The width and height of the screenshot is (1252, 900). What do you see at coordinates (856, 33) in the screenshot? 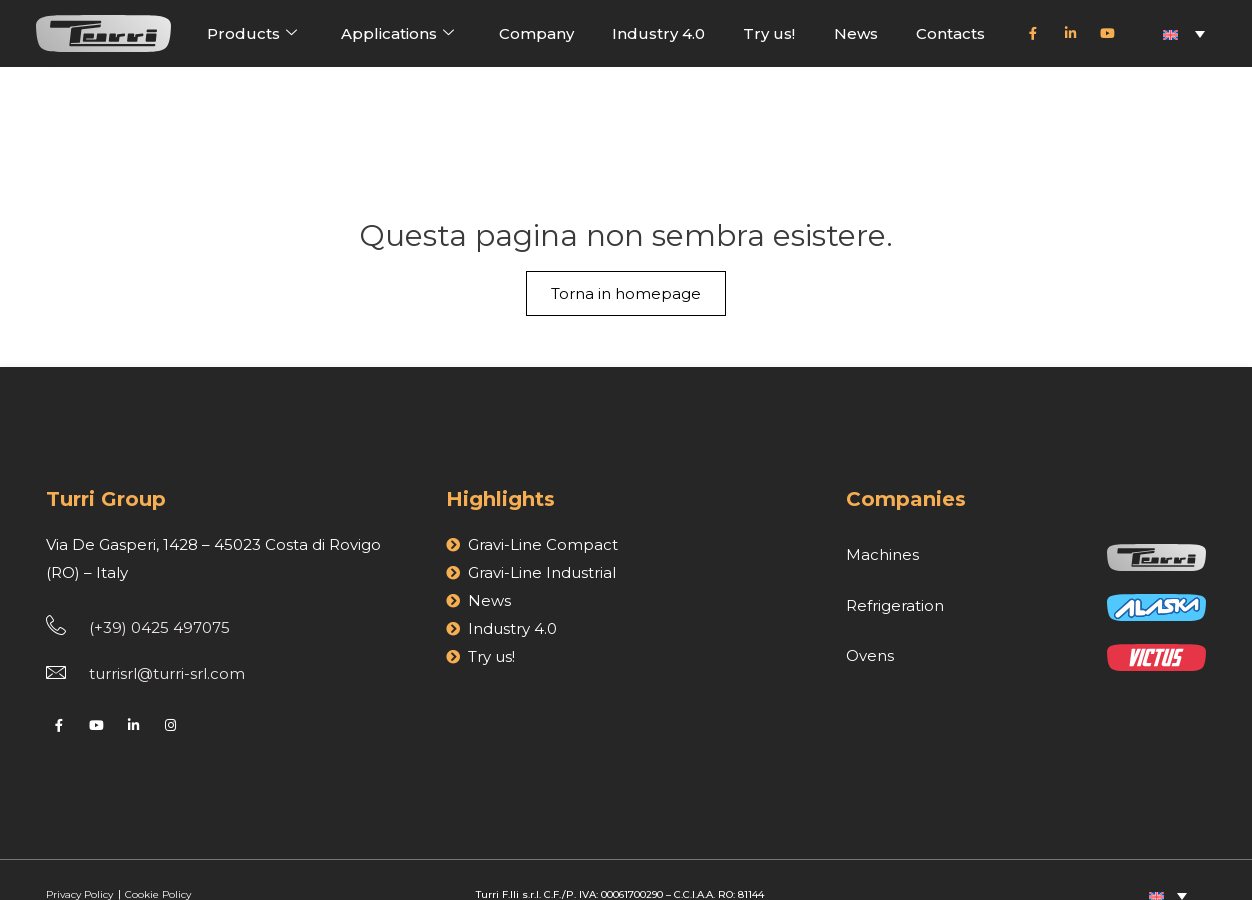
I see `News` at bounding box center [856, 33].